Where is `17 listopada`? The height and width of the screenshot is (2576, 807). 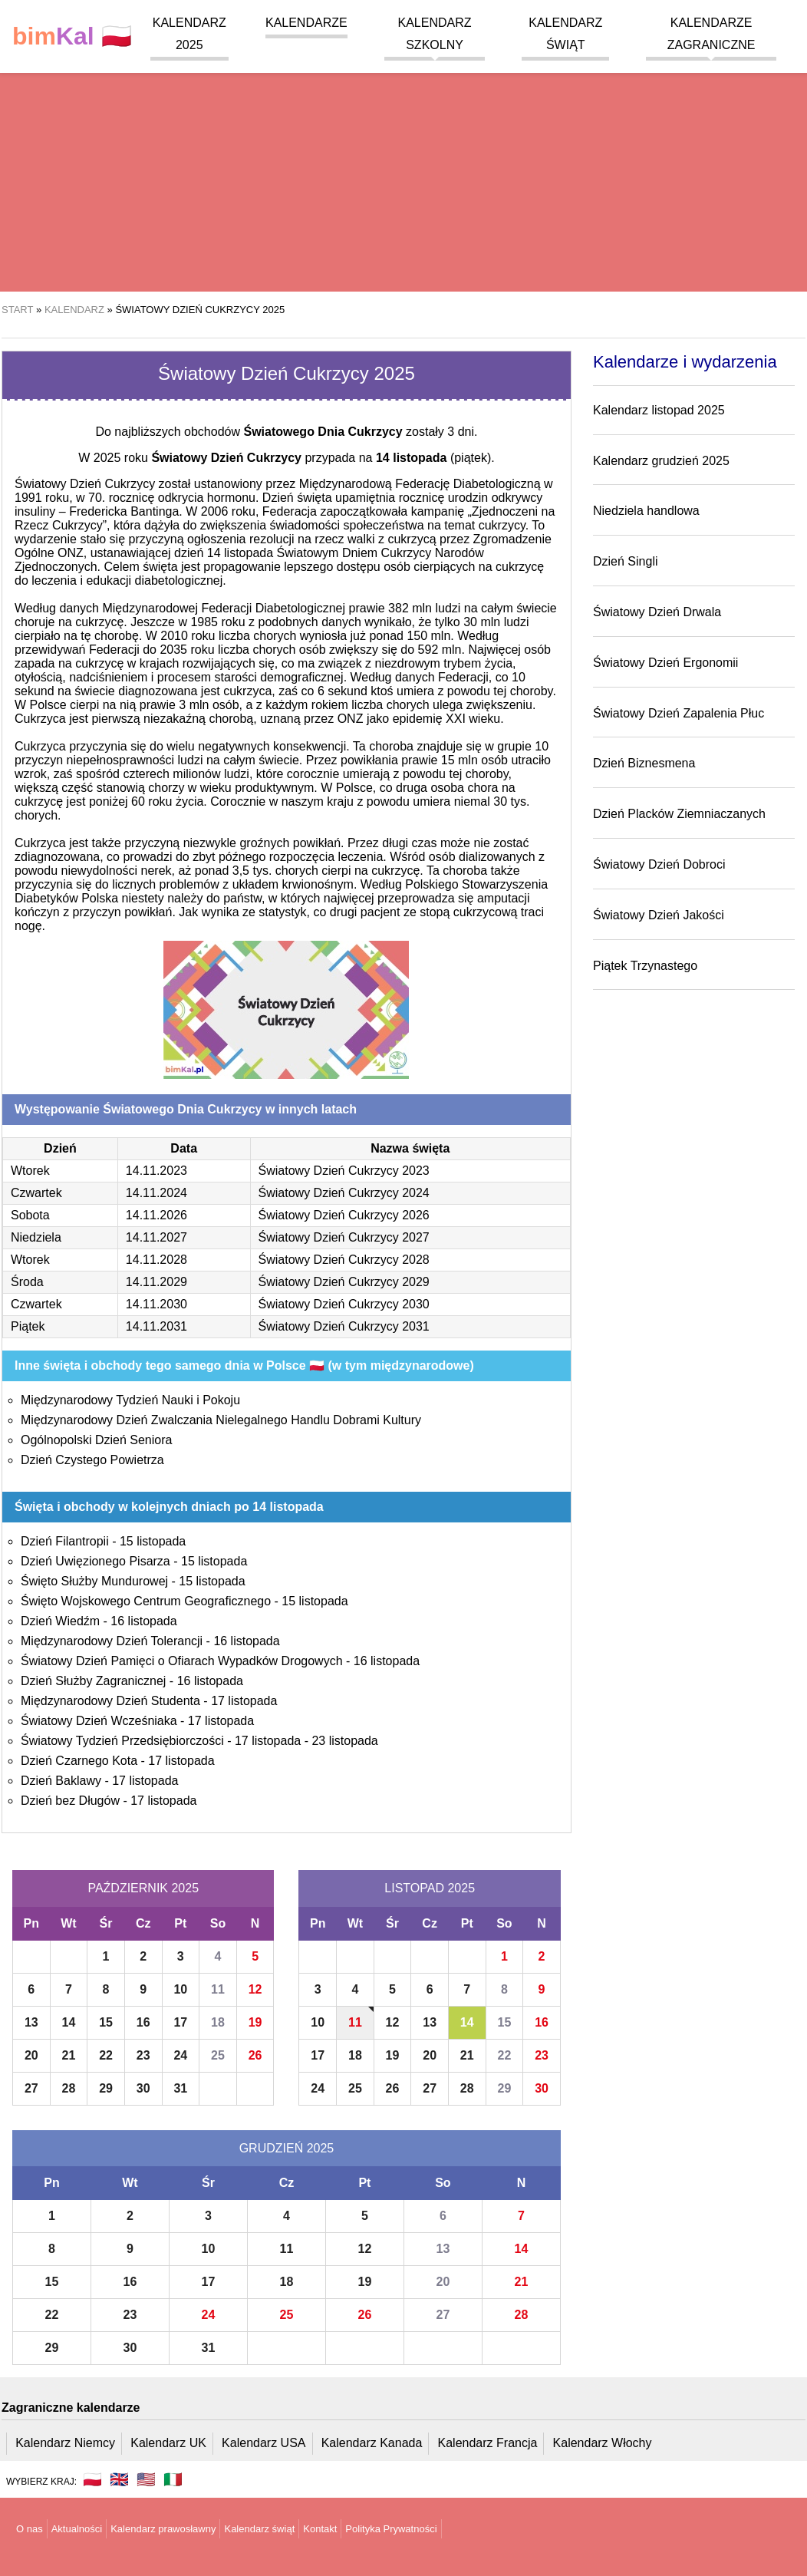
17 listopada is located at coordinates (244, 1700).